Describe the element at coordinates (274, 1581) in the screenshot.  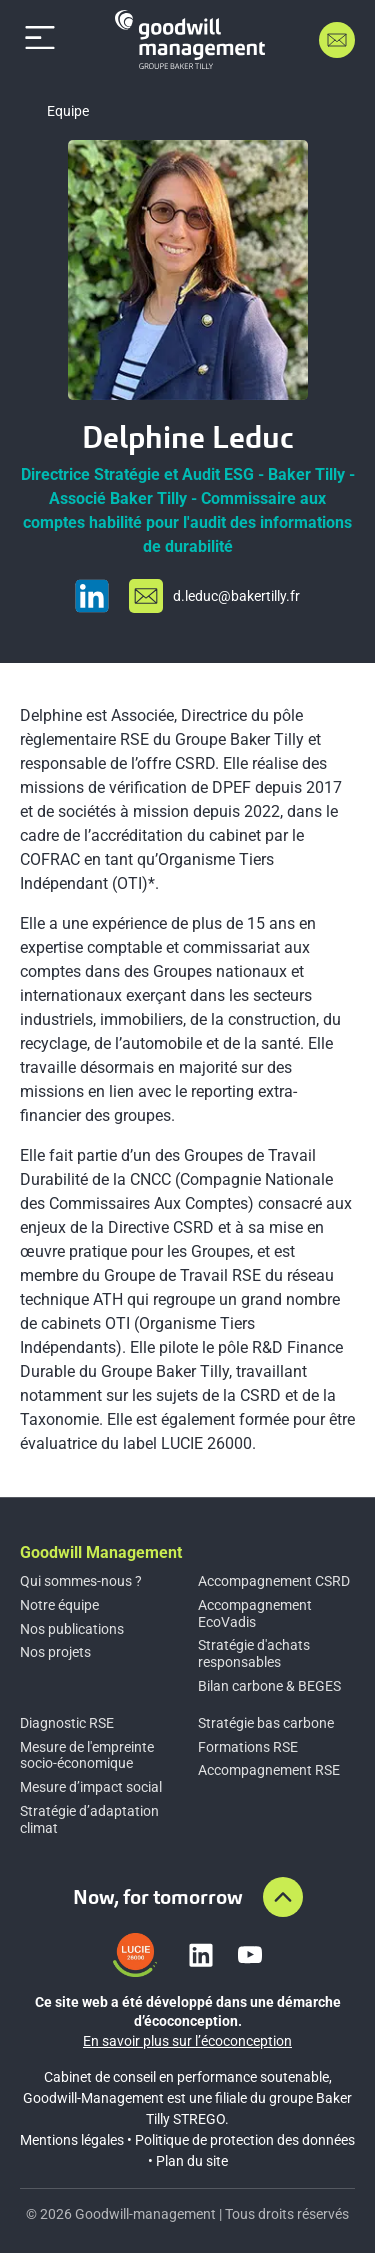
I see `Accompagnement CSRD` at that location.